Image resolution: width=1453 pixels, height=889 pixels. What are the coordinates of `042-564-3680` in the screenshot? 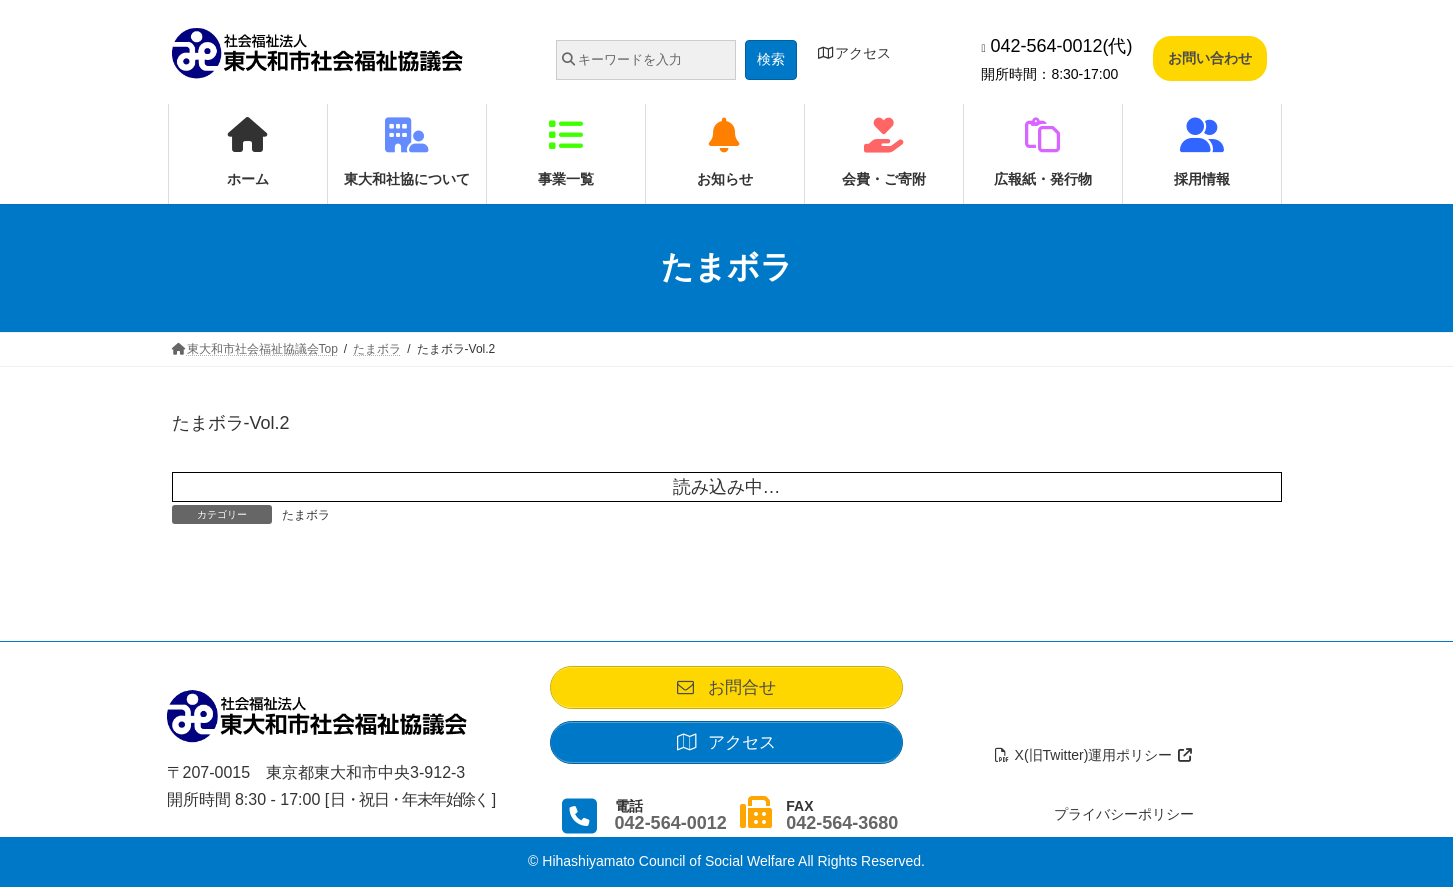 It's located at (842, 825).